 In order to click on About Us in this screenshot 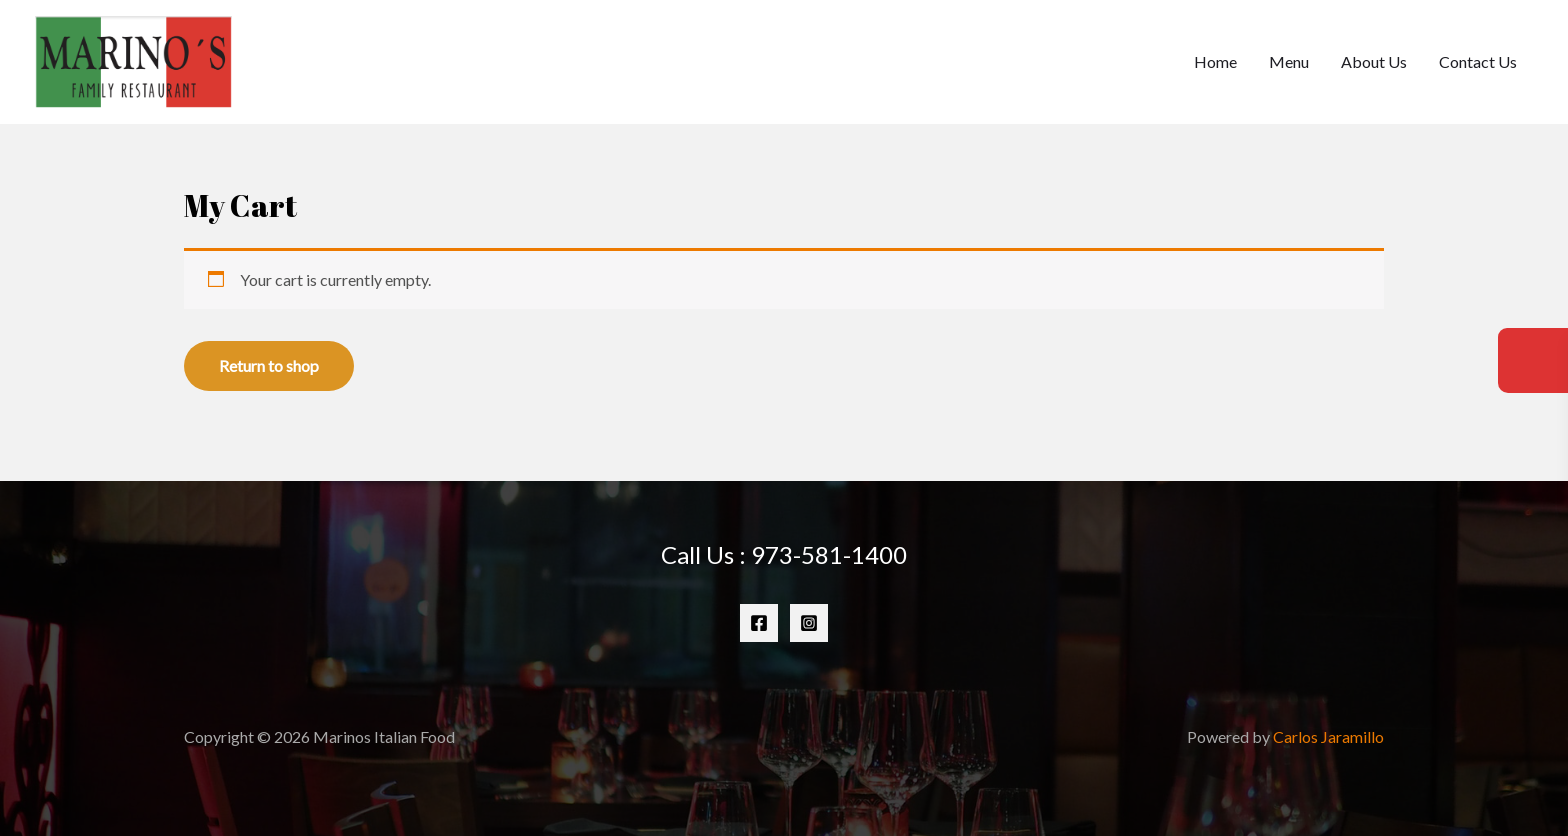, I will do `click(1374, 61)`.